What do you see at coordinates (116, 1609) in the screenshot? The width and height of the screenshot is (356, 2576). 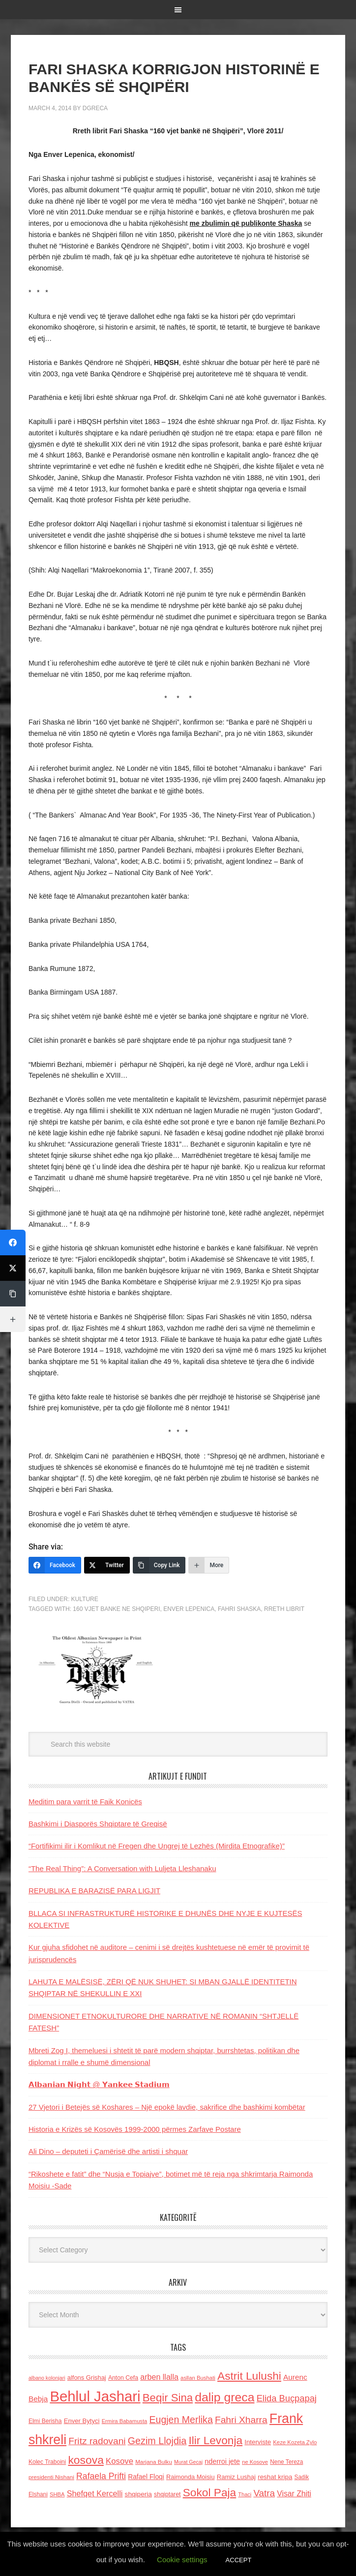 I see `160 vjet banke ne Shqiperi` at bounding box center [116, 1609].